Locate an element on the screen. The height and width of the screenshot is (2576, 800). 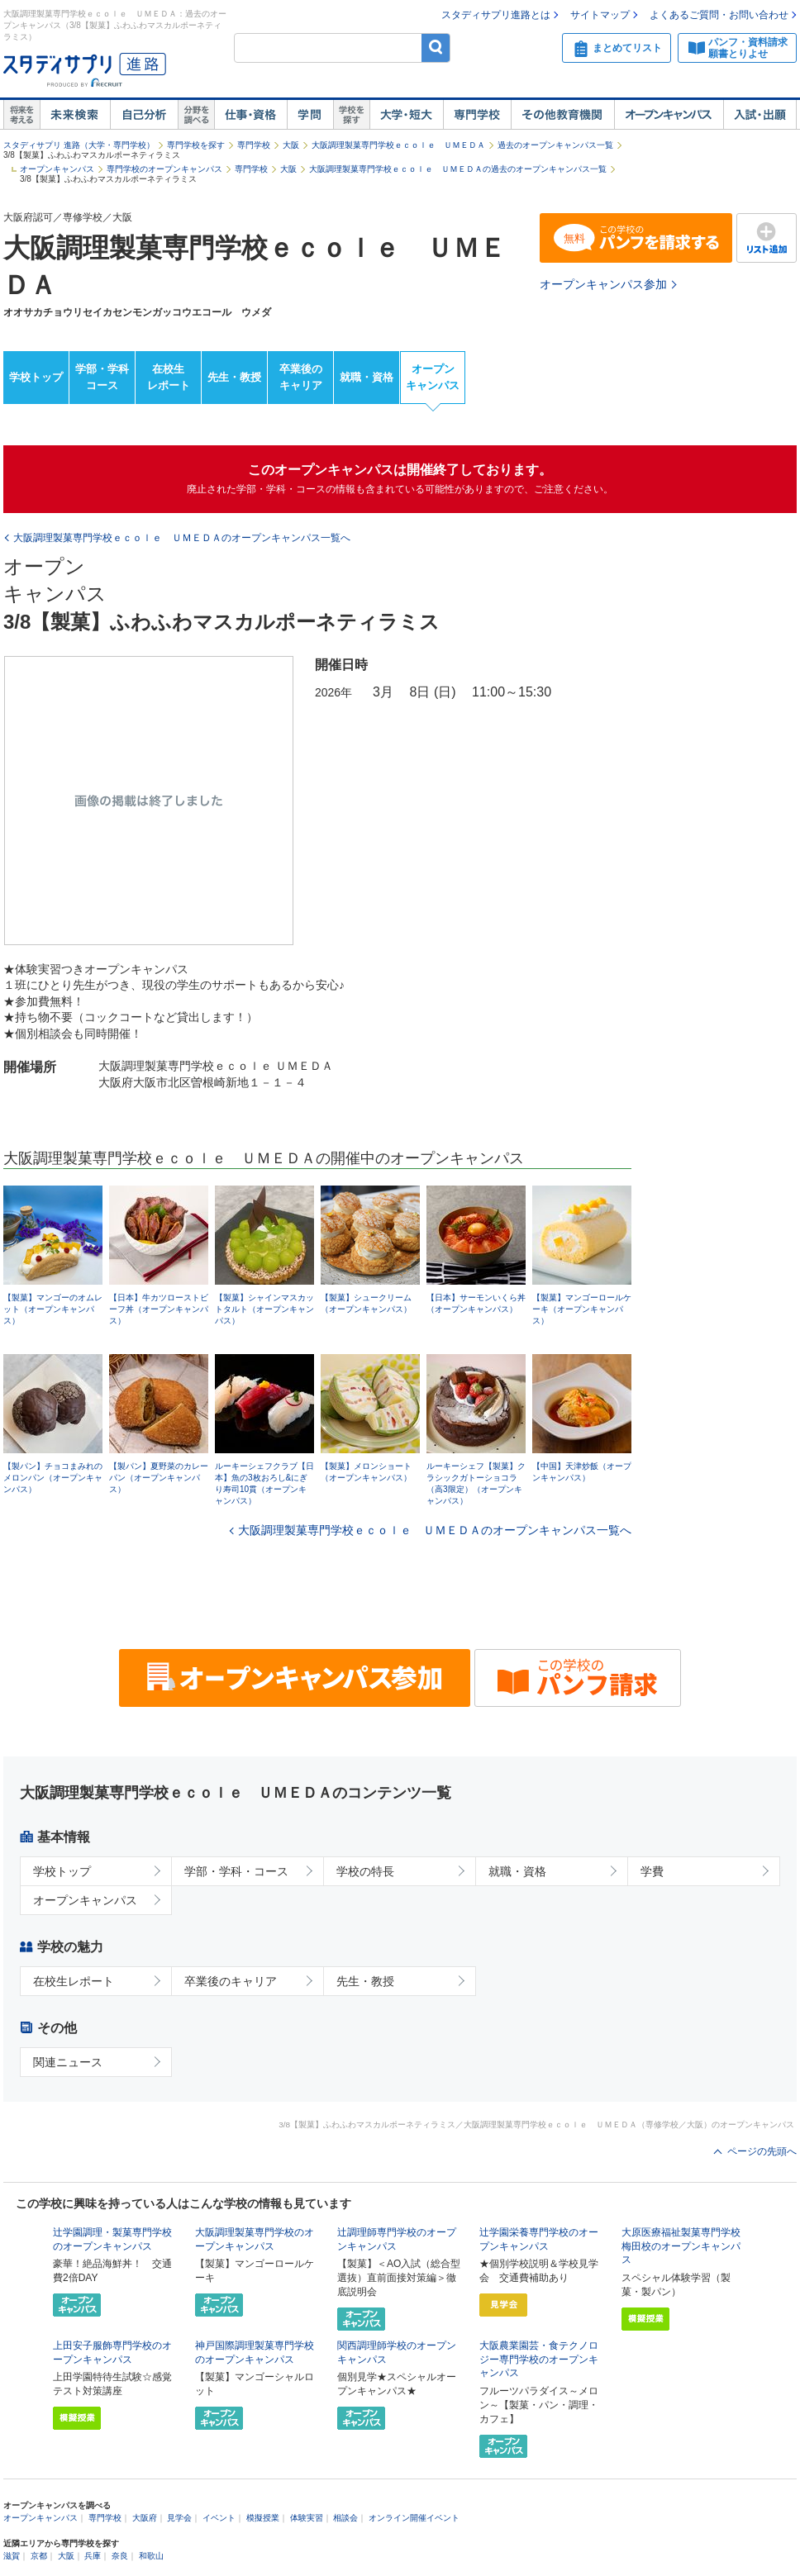
自己解析 is located at coordinates (144, 115).